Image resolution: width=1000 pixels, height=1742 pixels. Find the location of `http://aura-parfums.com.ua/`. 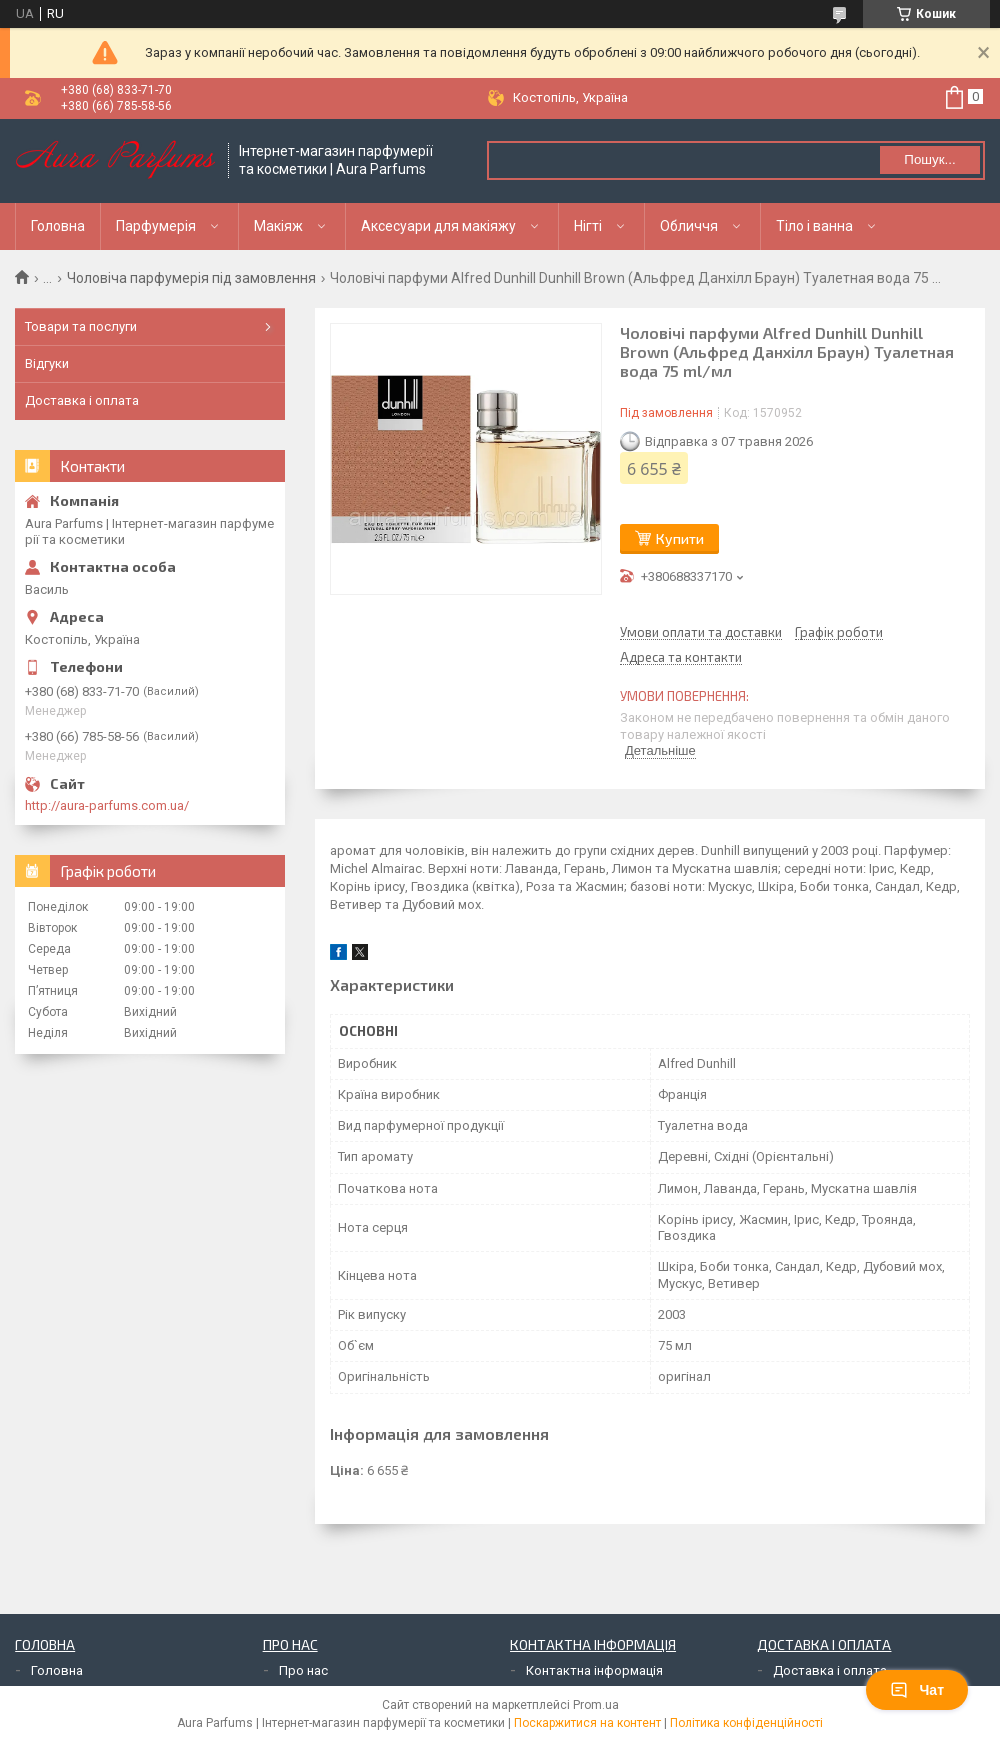

http://aura-parfums.com.ua/ is located at coordinates (107, 805).